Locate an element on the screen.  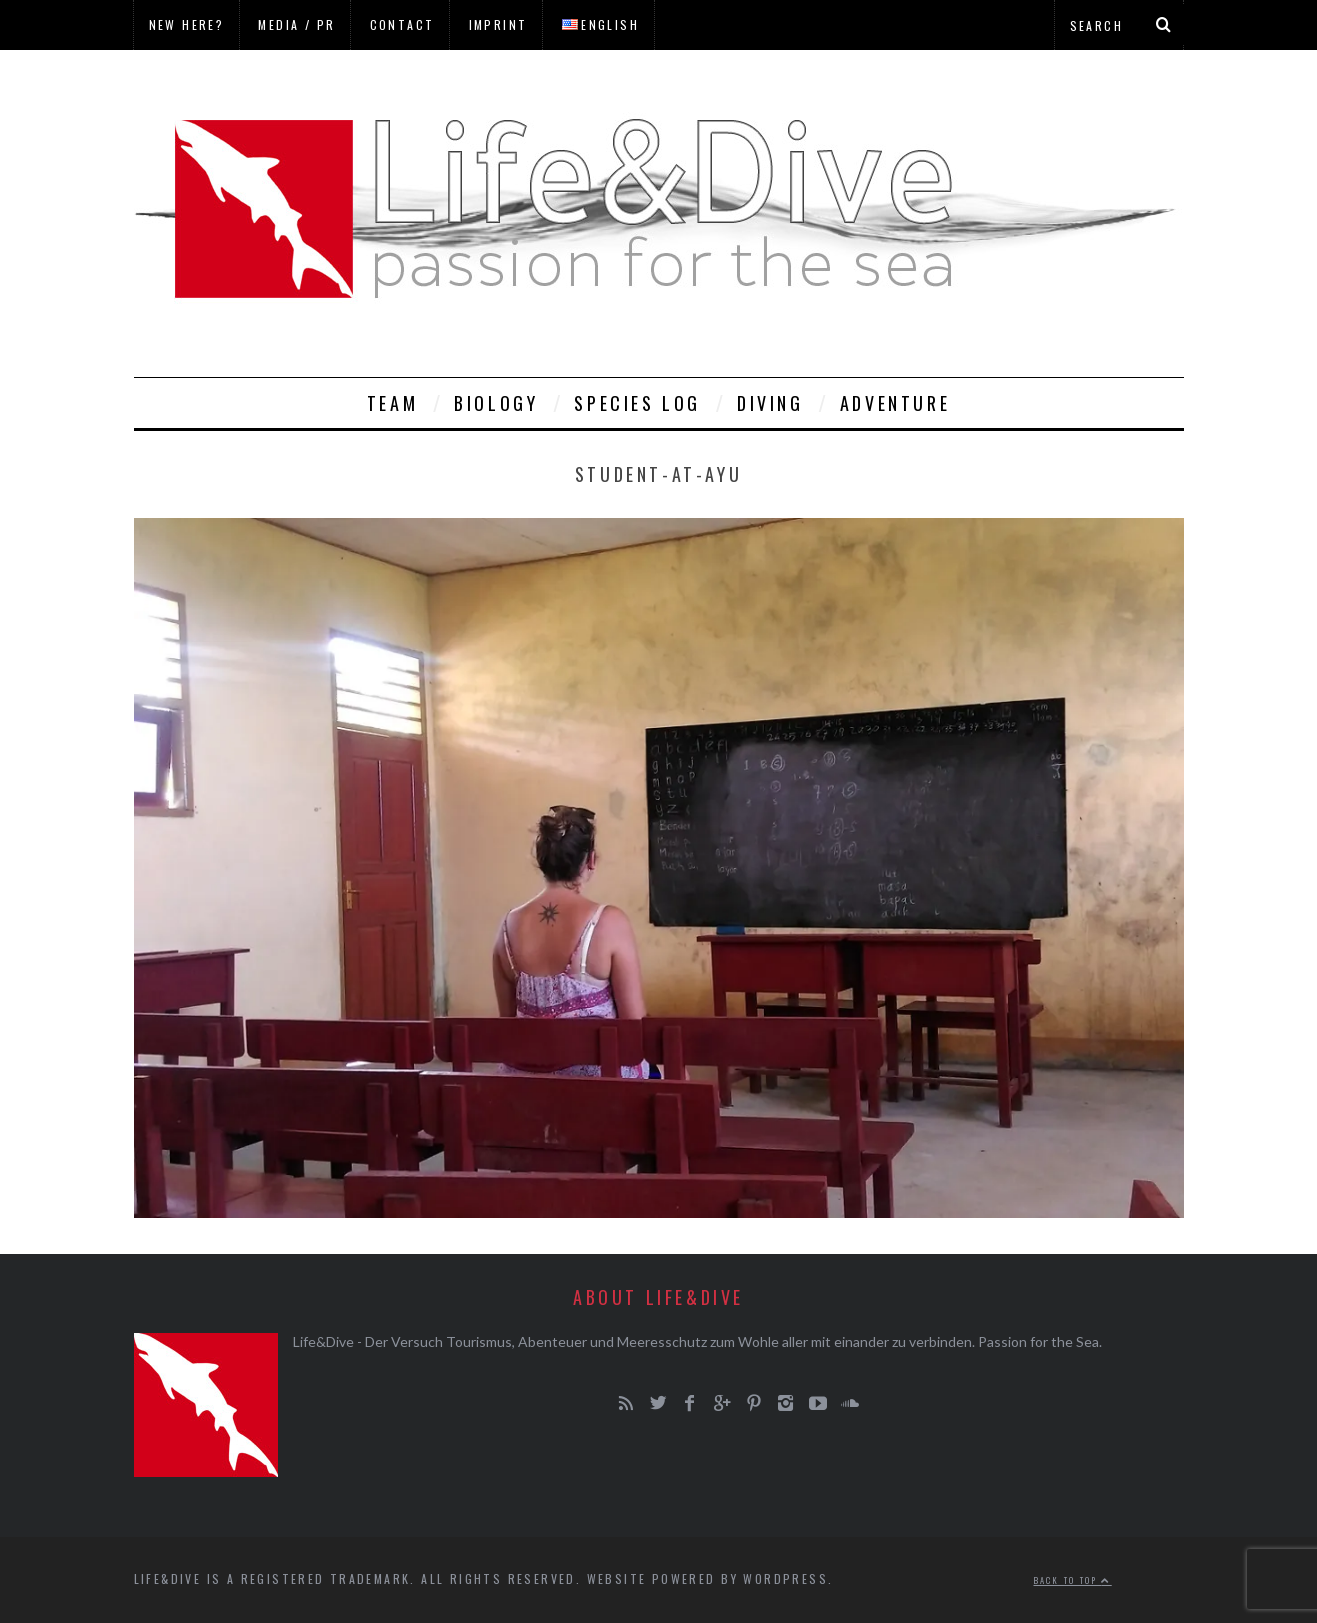
Team is located at coordinates (392, 403).